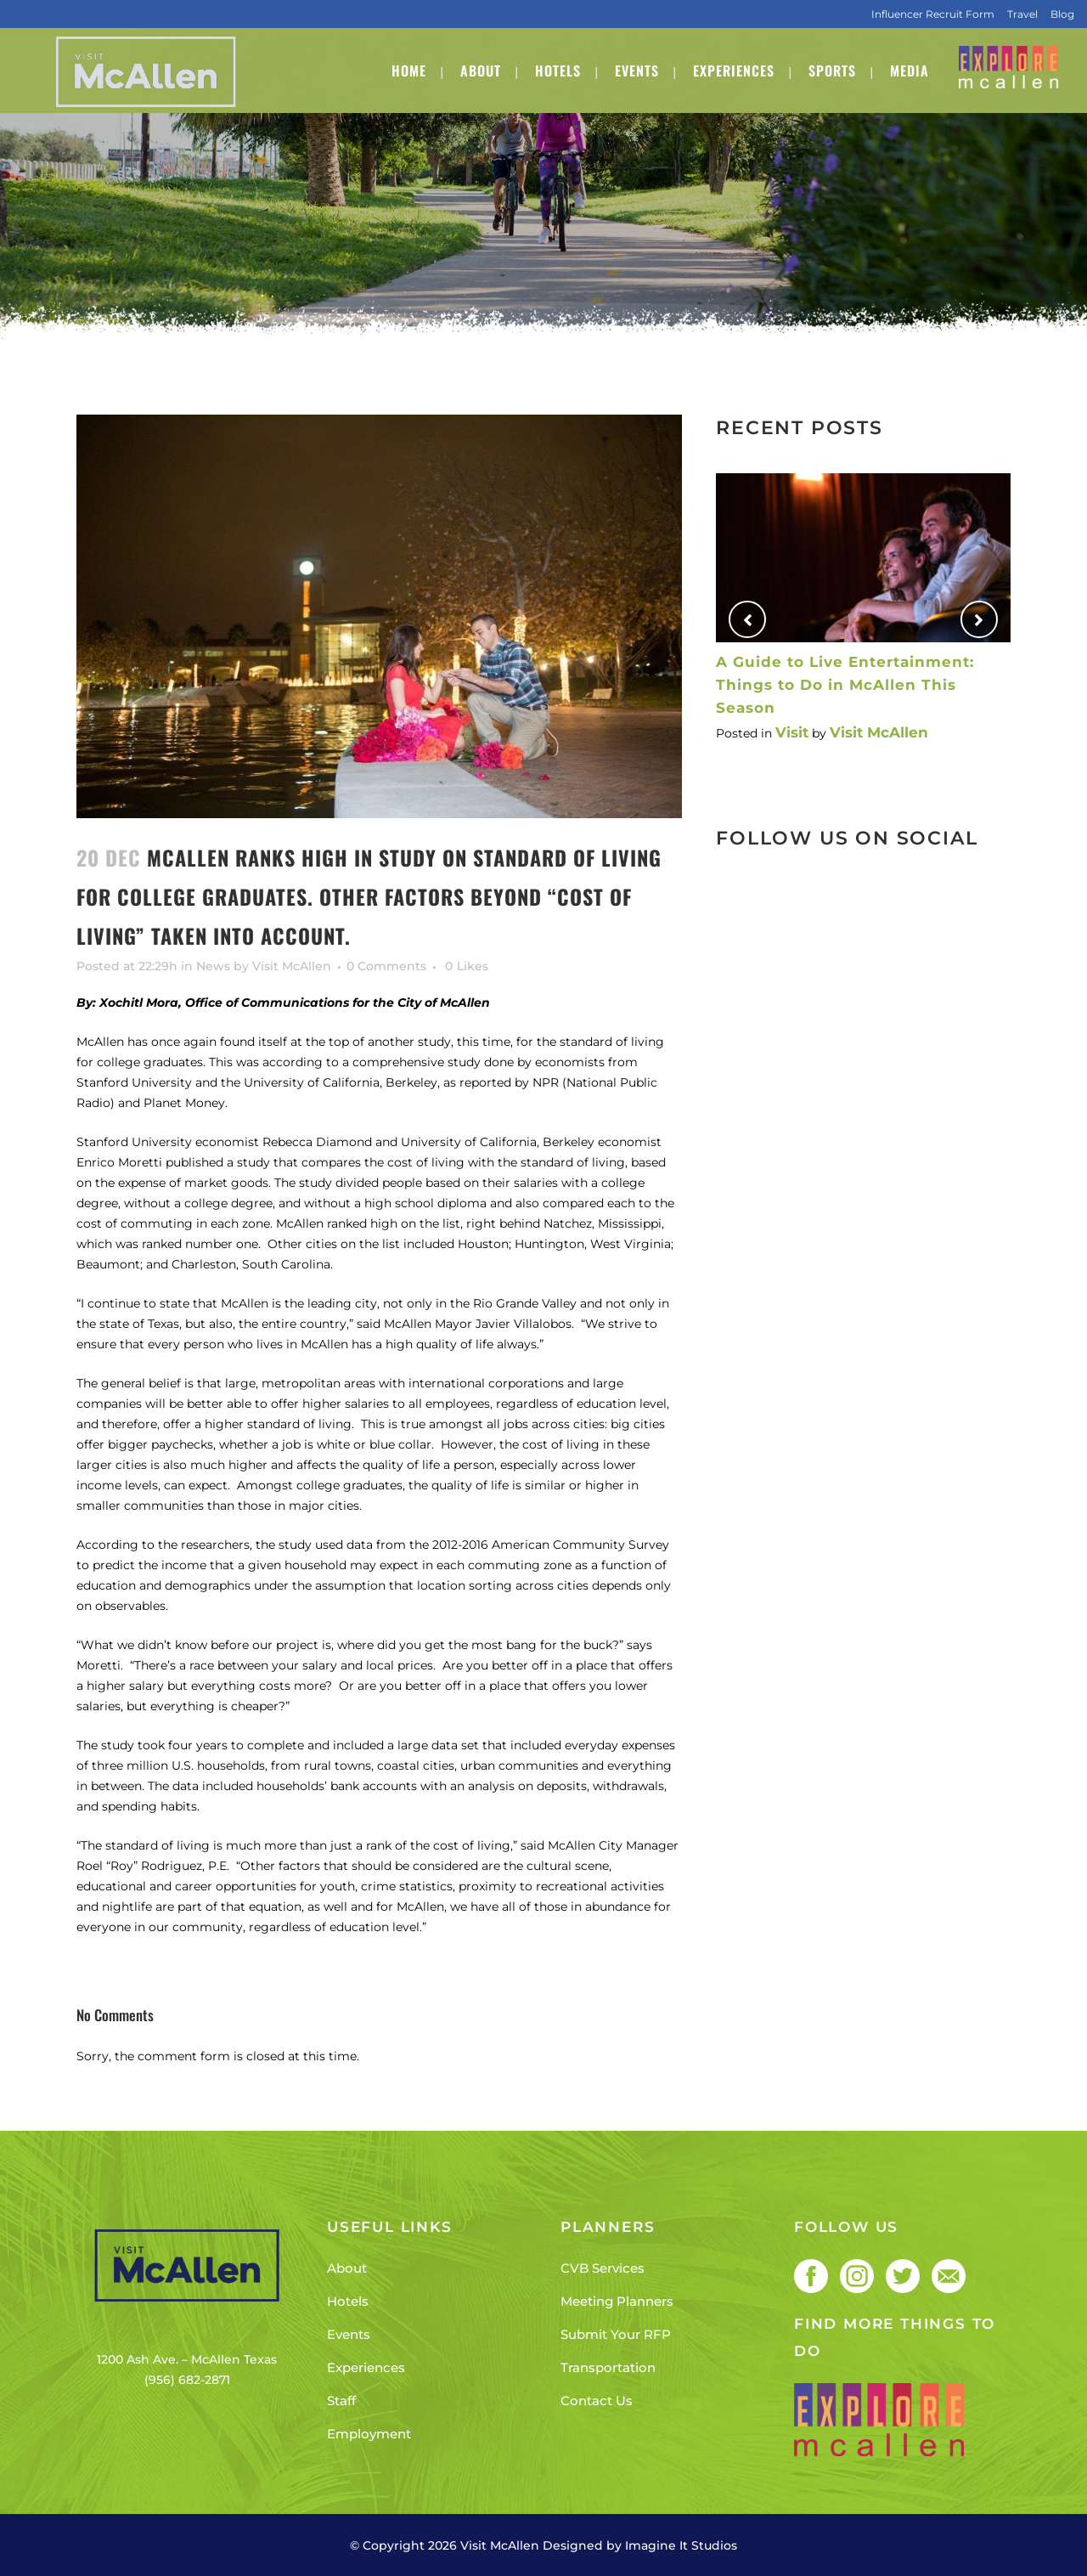  Describe the element at coordinates (791, 732) in the screenshot. I see `Visit` at that location.